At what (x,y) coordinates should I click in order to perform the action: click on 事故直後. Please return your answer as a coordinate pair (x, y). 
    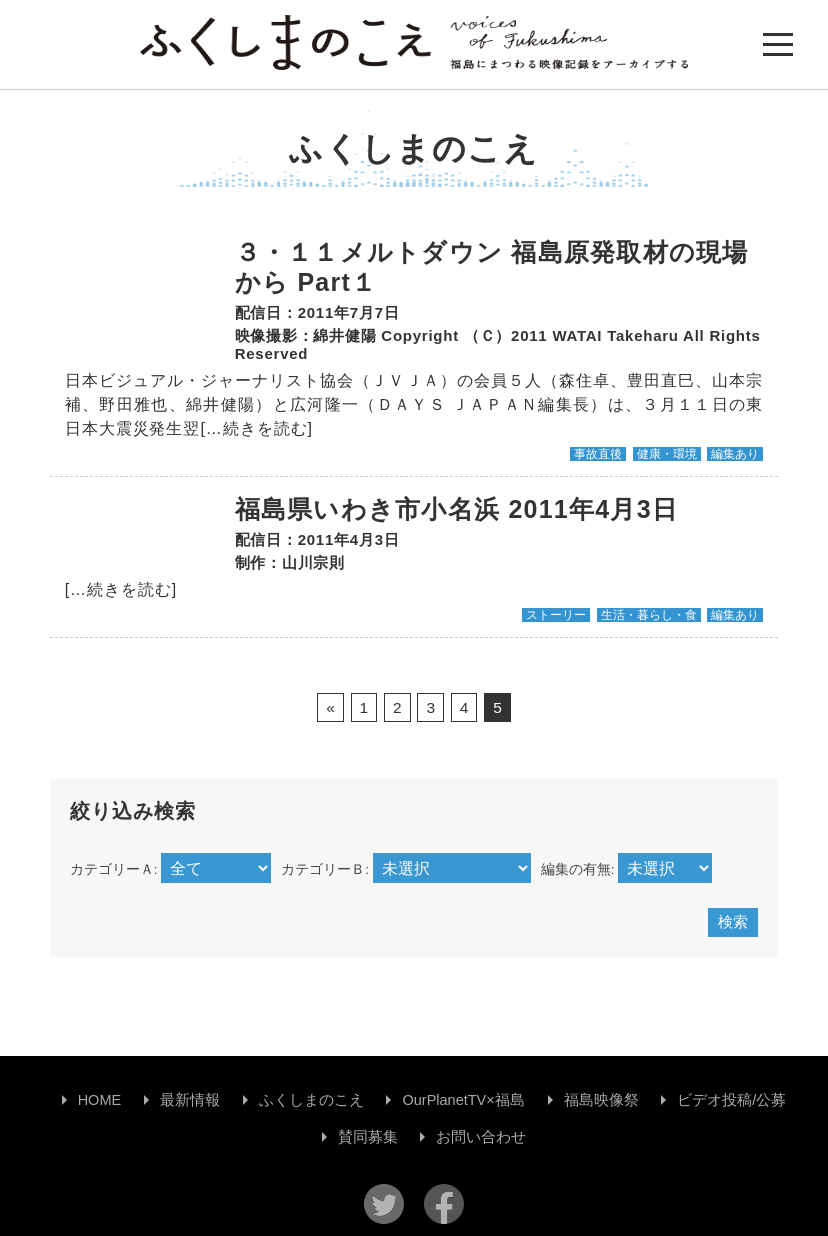
    Looking at the image, I should click on (598, 454).